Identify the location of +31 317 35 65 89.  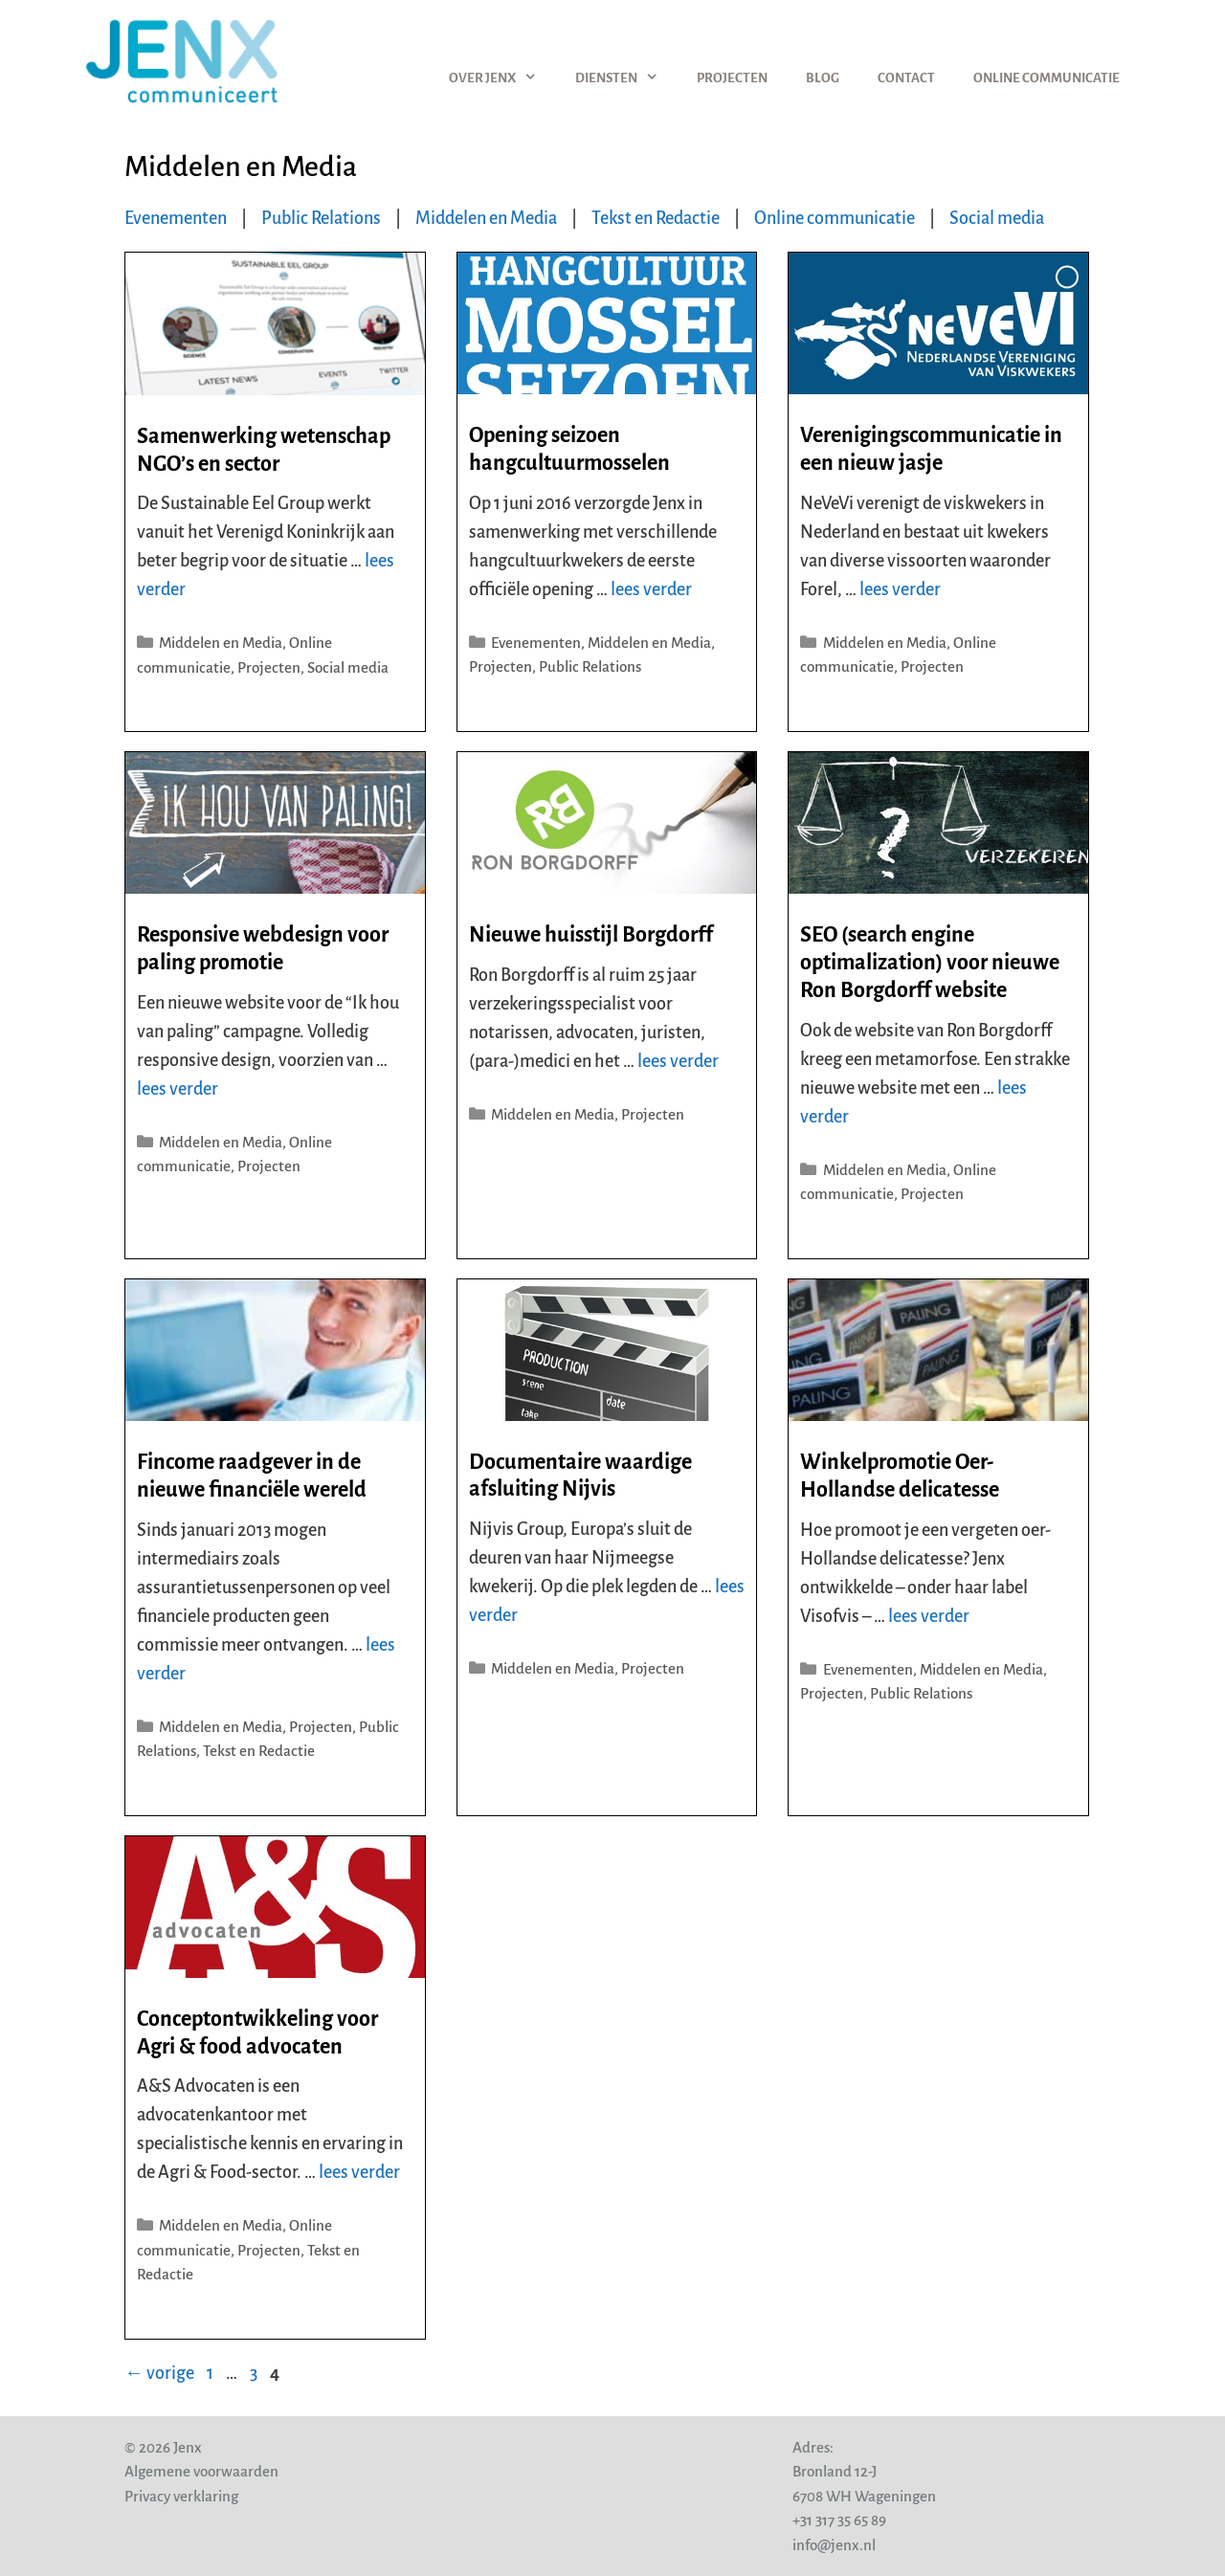
(839, 2520).